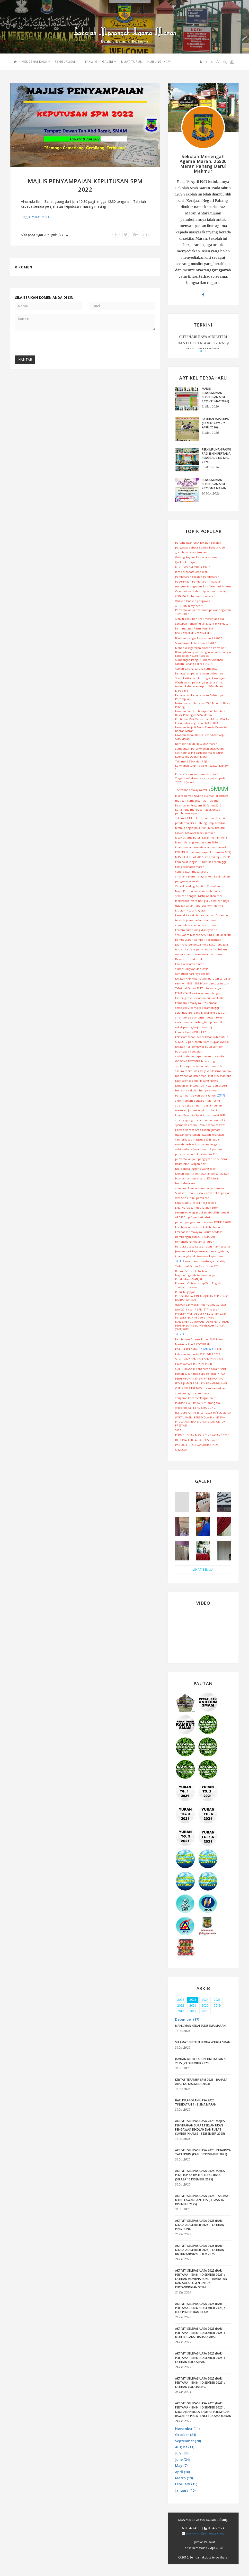  I want to click on puasa, so click(190, 920).